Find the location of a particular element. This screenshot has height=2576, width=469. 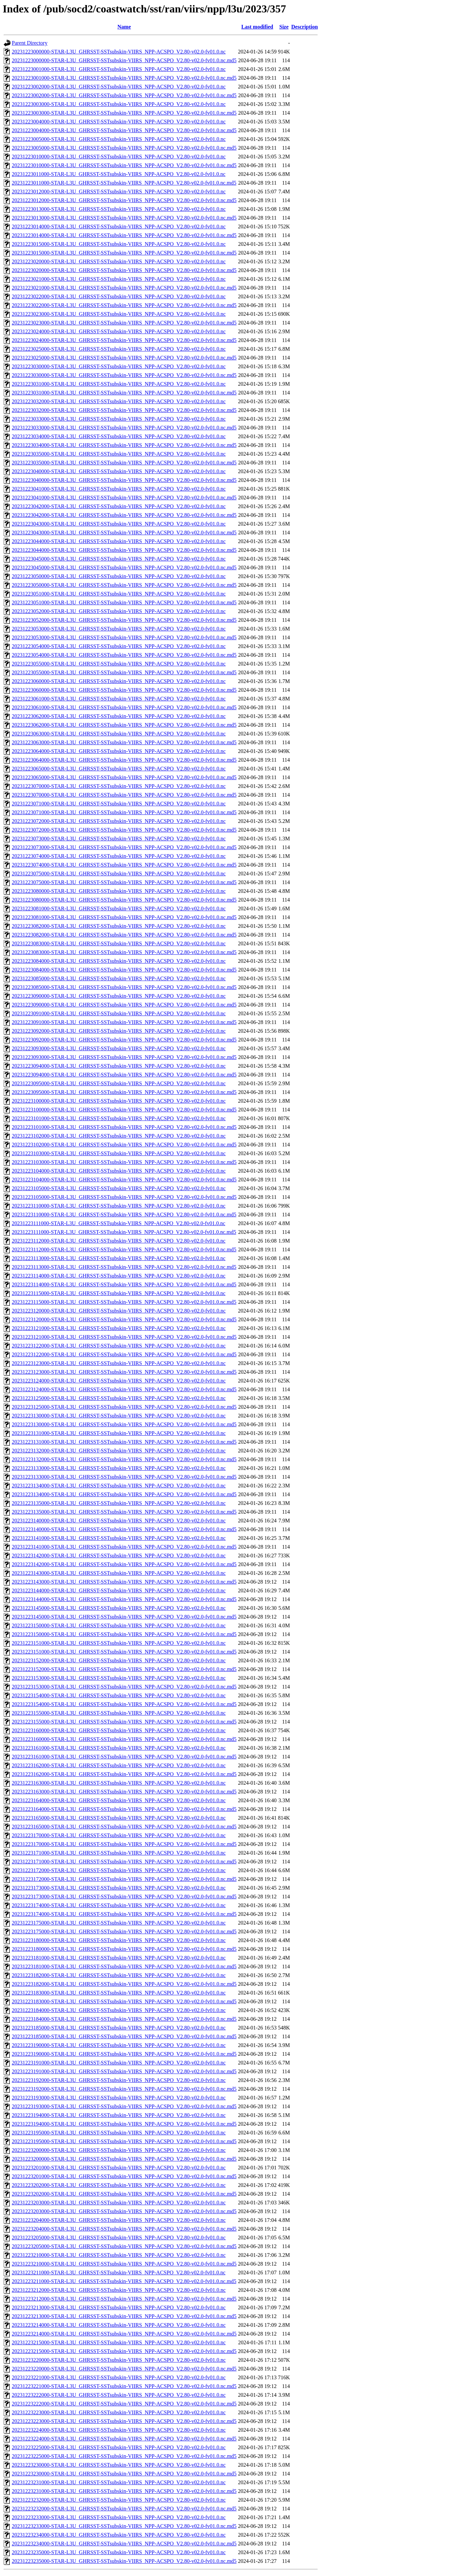

20231223194000-STAR-L3U_GHRSST-SSTsubskin-VIIRS_NPP-ACSPO_V2.80-v02.0-fv01.0.nc is located at coordinates (119, 2115).